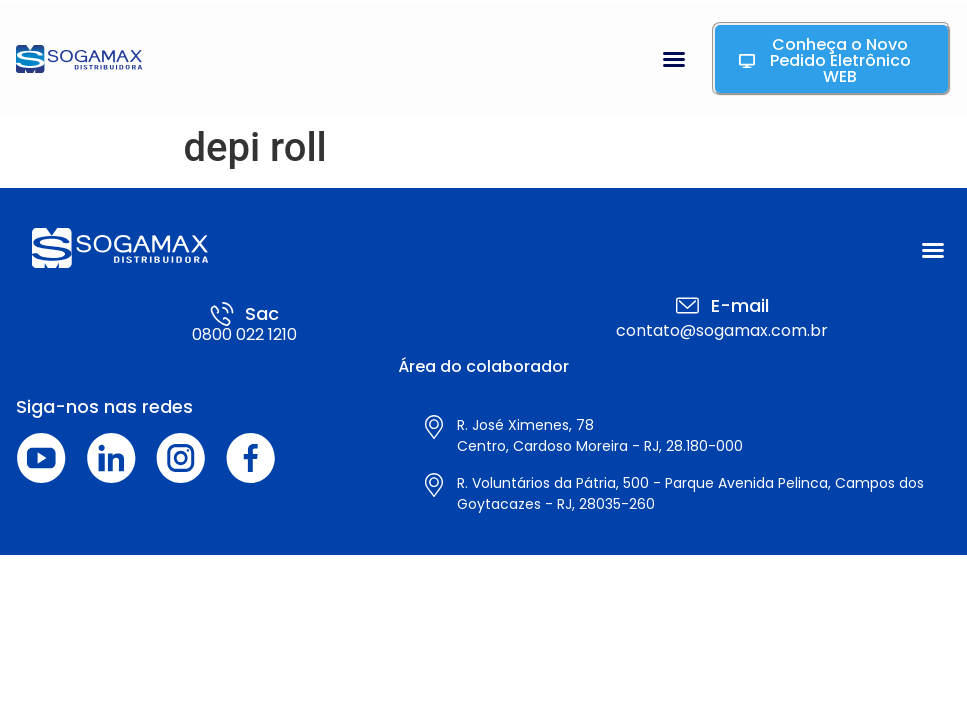 The height and width of the screenshot is (720, 967). What do you see at coordinates (483, 366) in the screenshot?
I see `Área do colaborador` at bounding box center [483, 366].